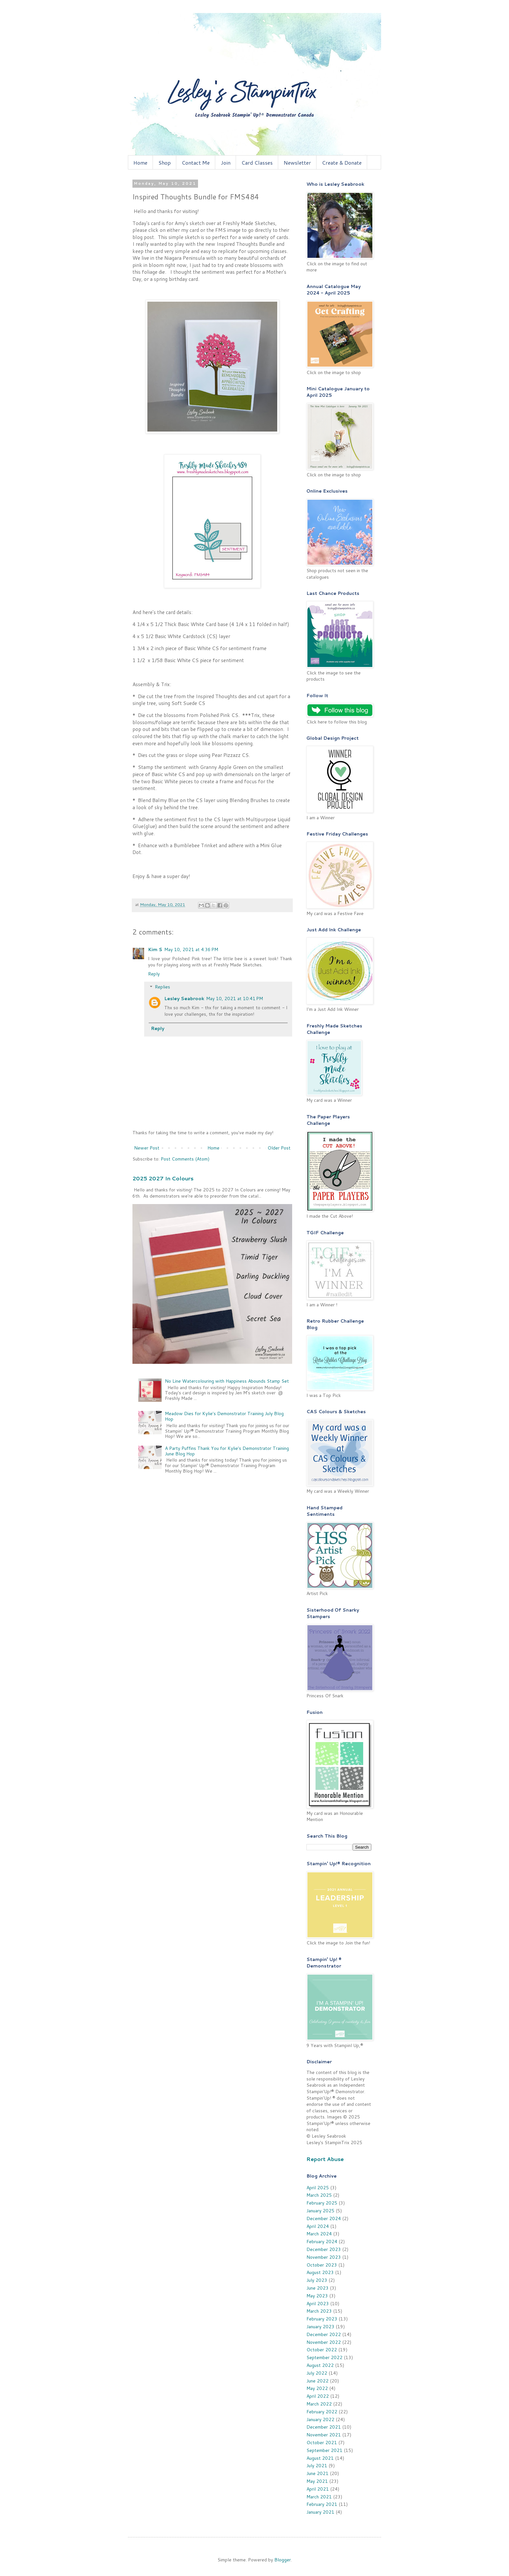 Image resolution: width=509 pixels, height=2576 pixels. Describe the element at coordinates (319, 2497) in the screenshot. I see `March 2021` at that location.